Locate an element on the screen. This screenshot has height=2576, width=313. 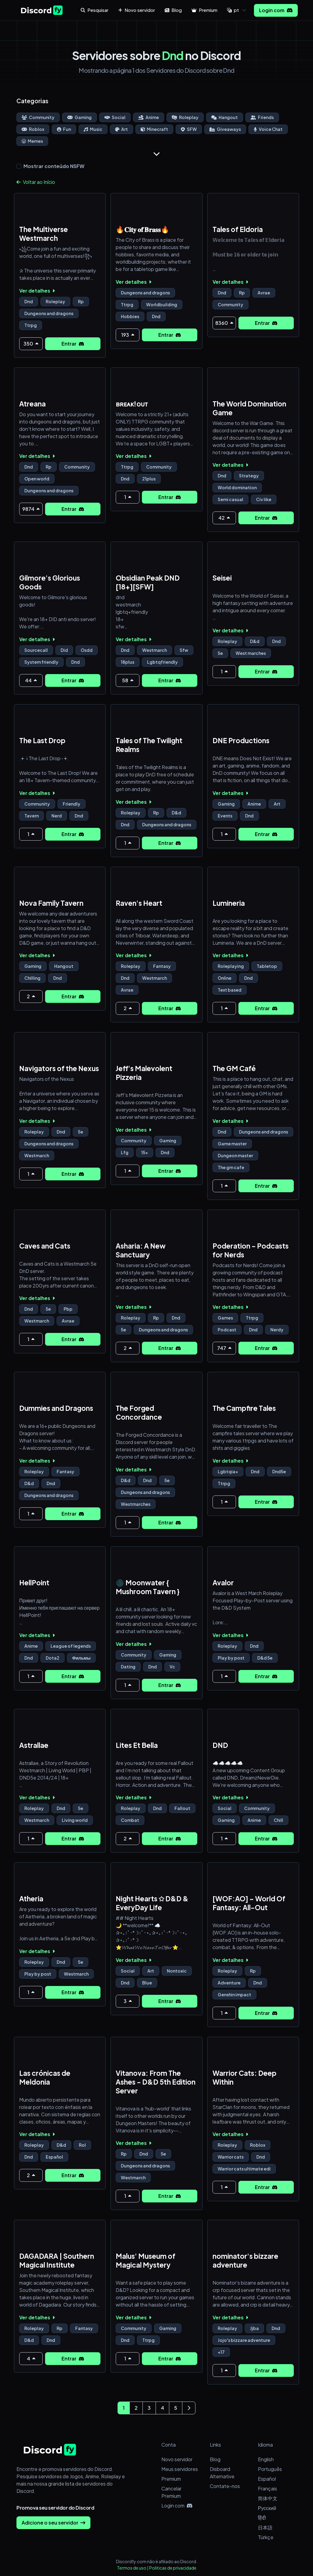
58 is located at coordinates (127, 680).